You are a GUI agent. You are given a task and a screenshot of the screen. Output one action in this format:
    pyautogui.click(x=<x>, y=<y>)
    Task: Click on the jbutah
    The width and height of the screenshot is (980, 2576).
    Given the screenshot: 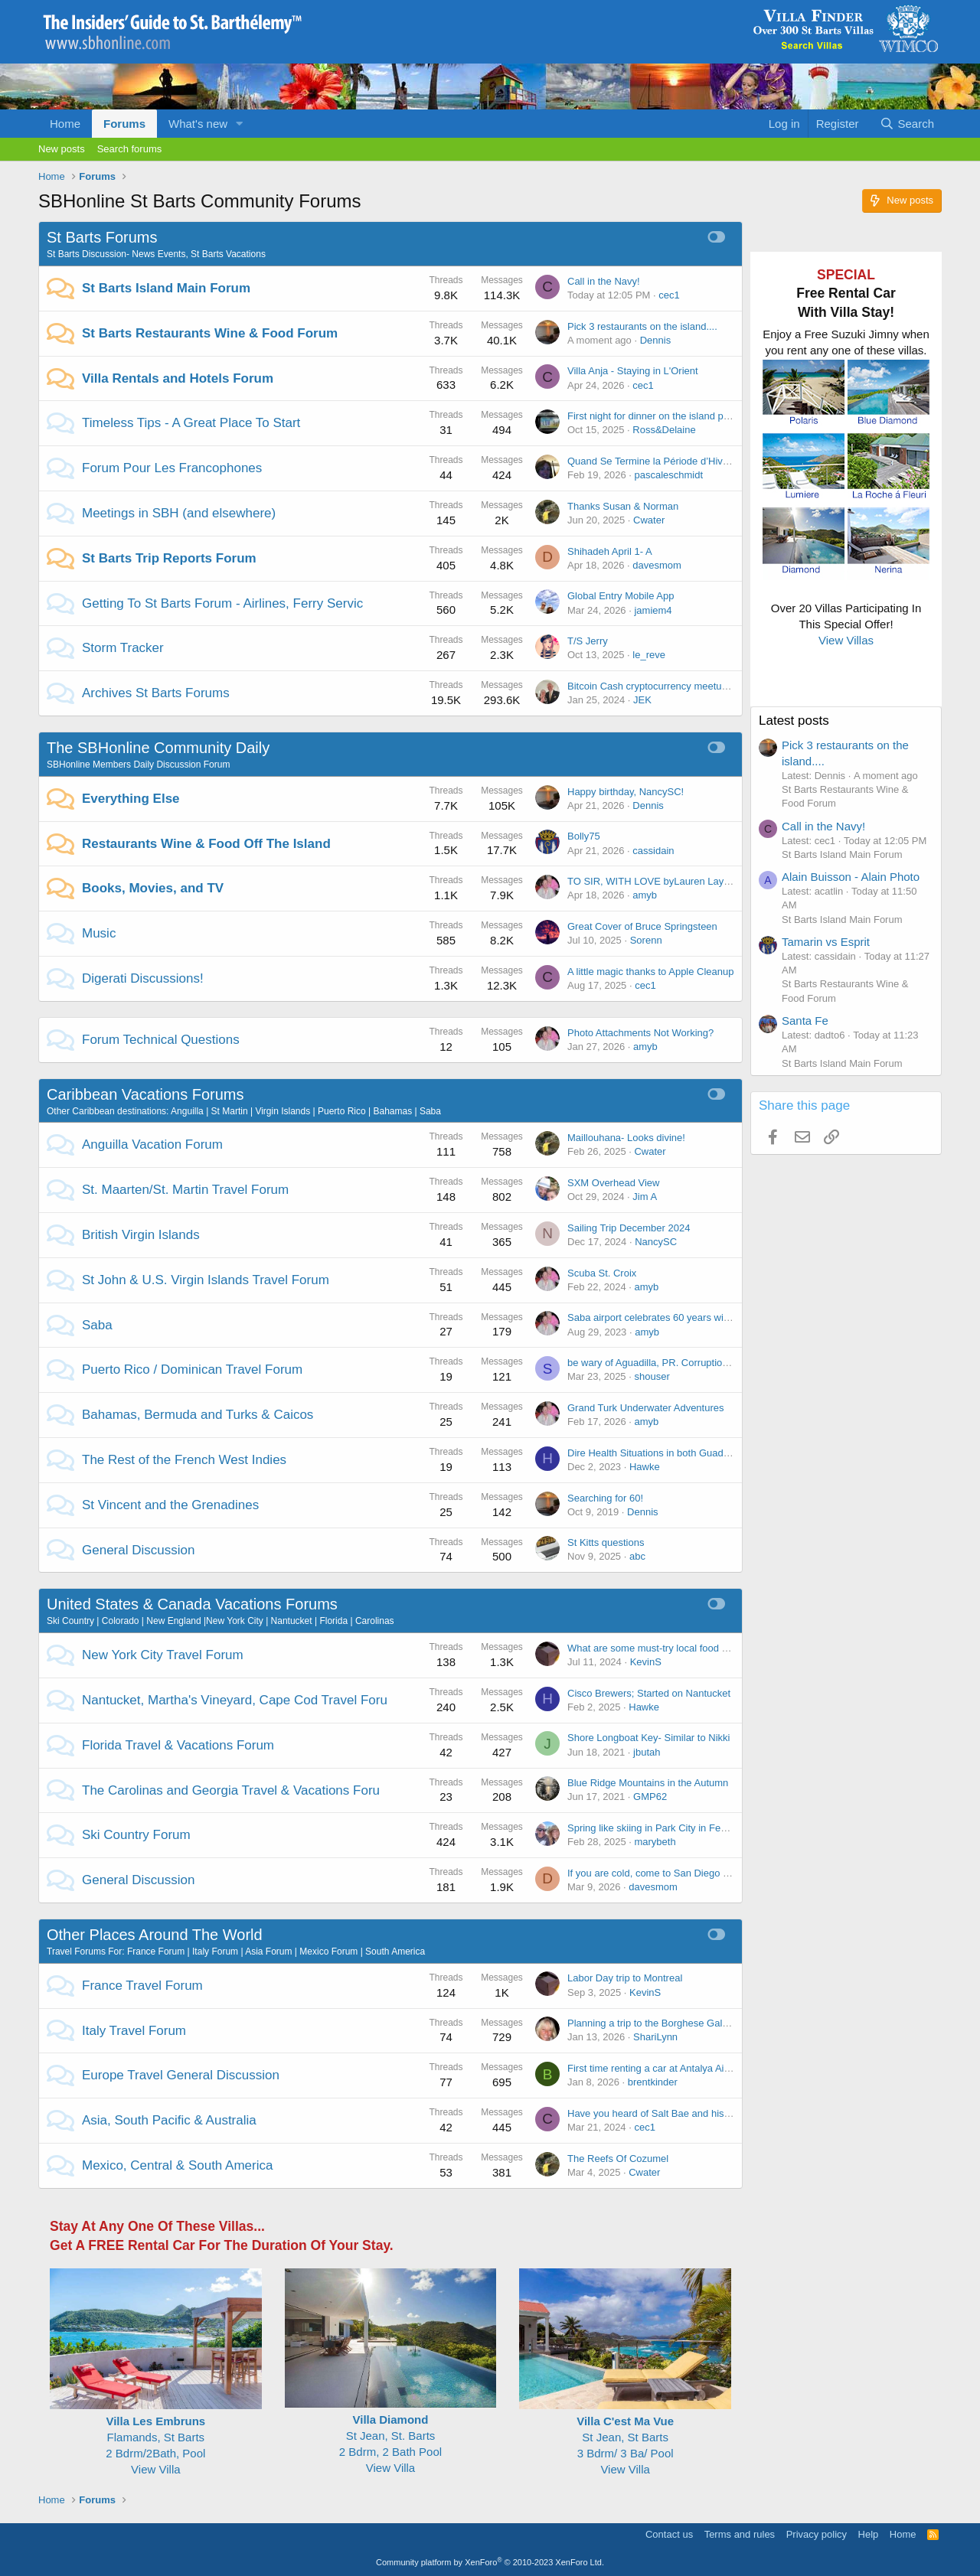 What is the action you would take?
    pyautogui.click(x=646, y=1752)
    